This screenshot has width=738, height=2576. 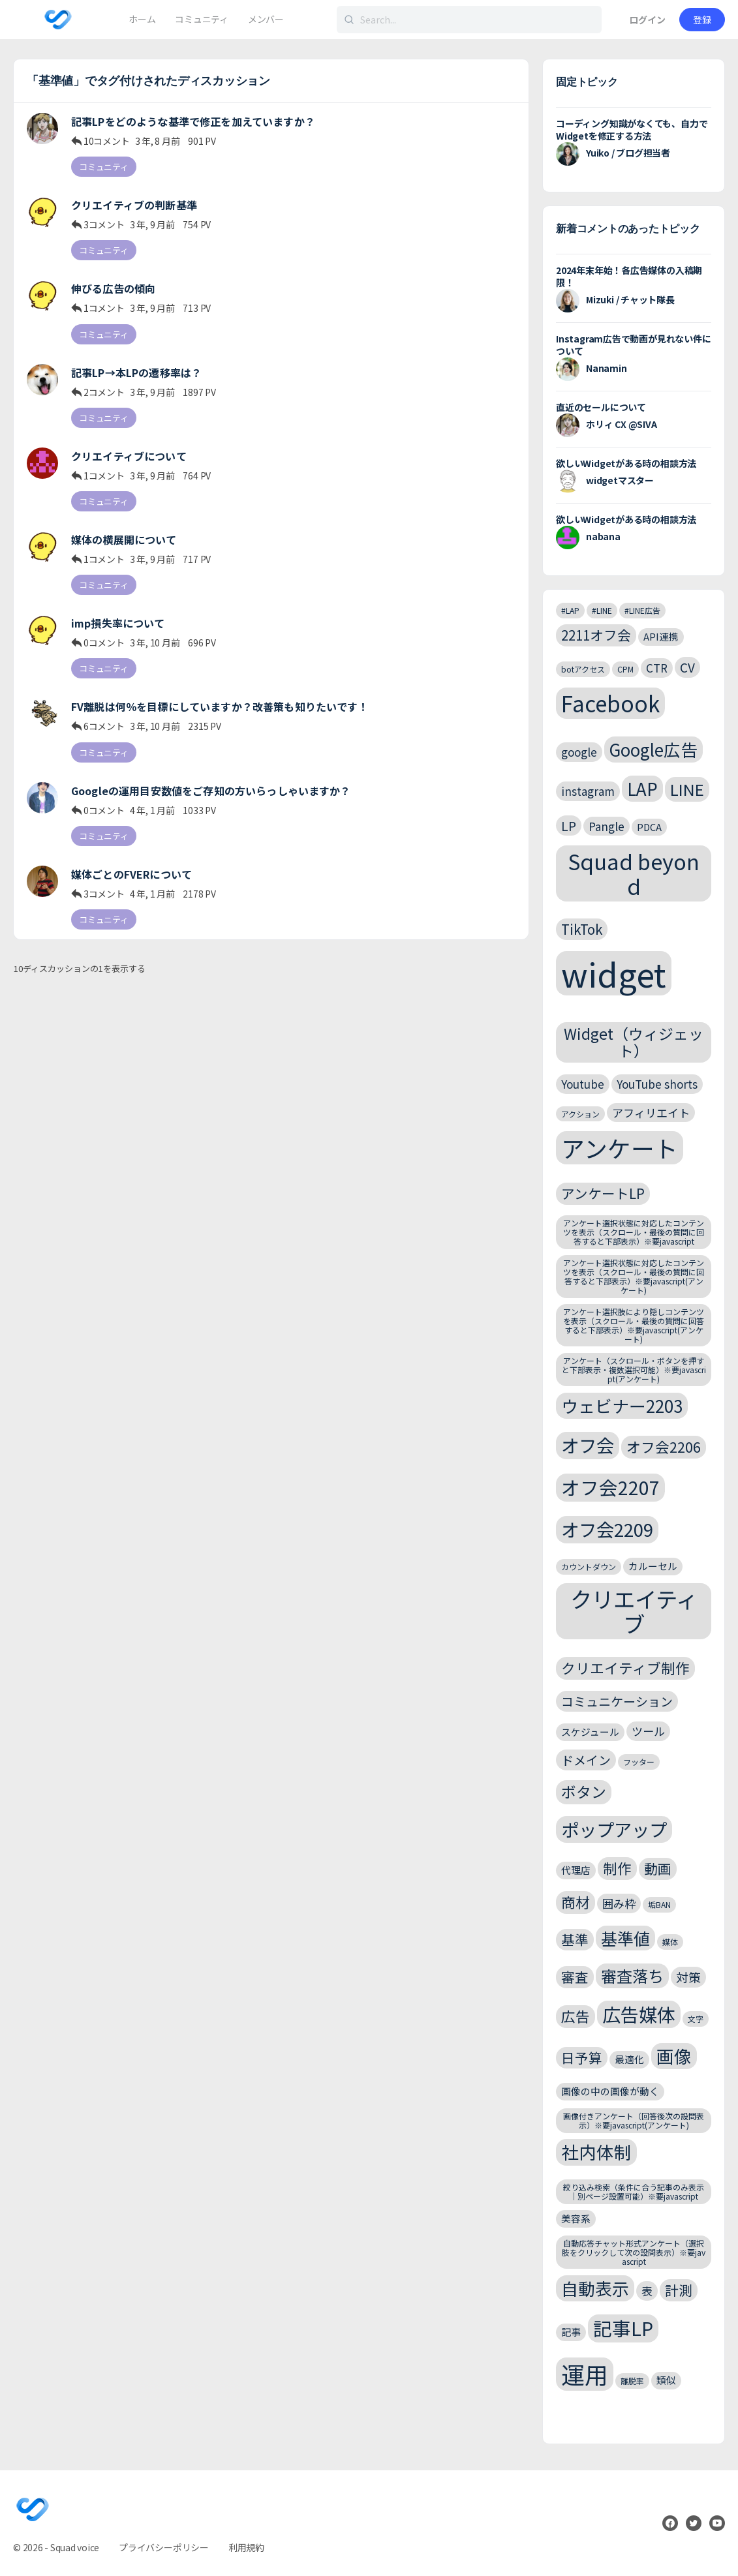 What do you see at coordinates (652, 1566) in the screenshot?
I see `カルーセル [カルーセル (3個の項目)]` at bounding box center [652, 1566].